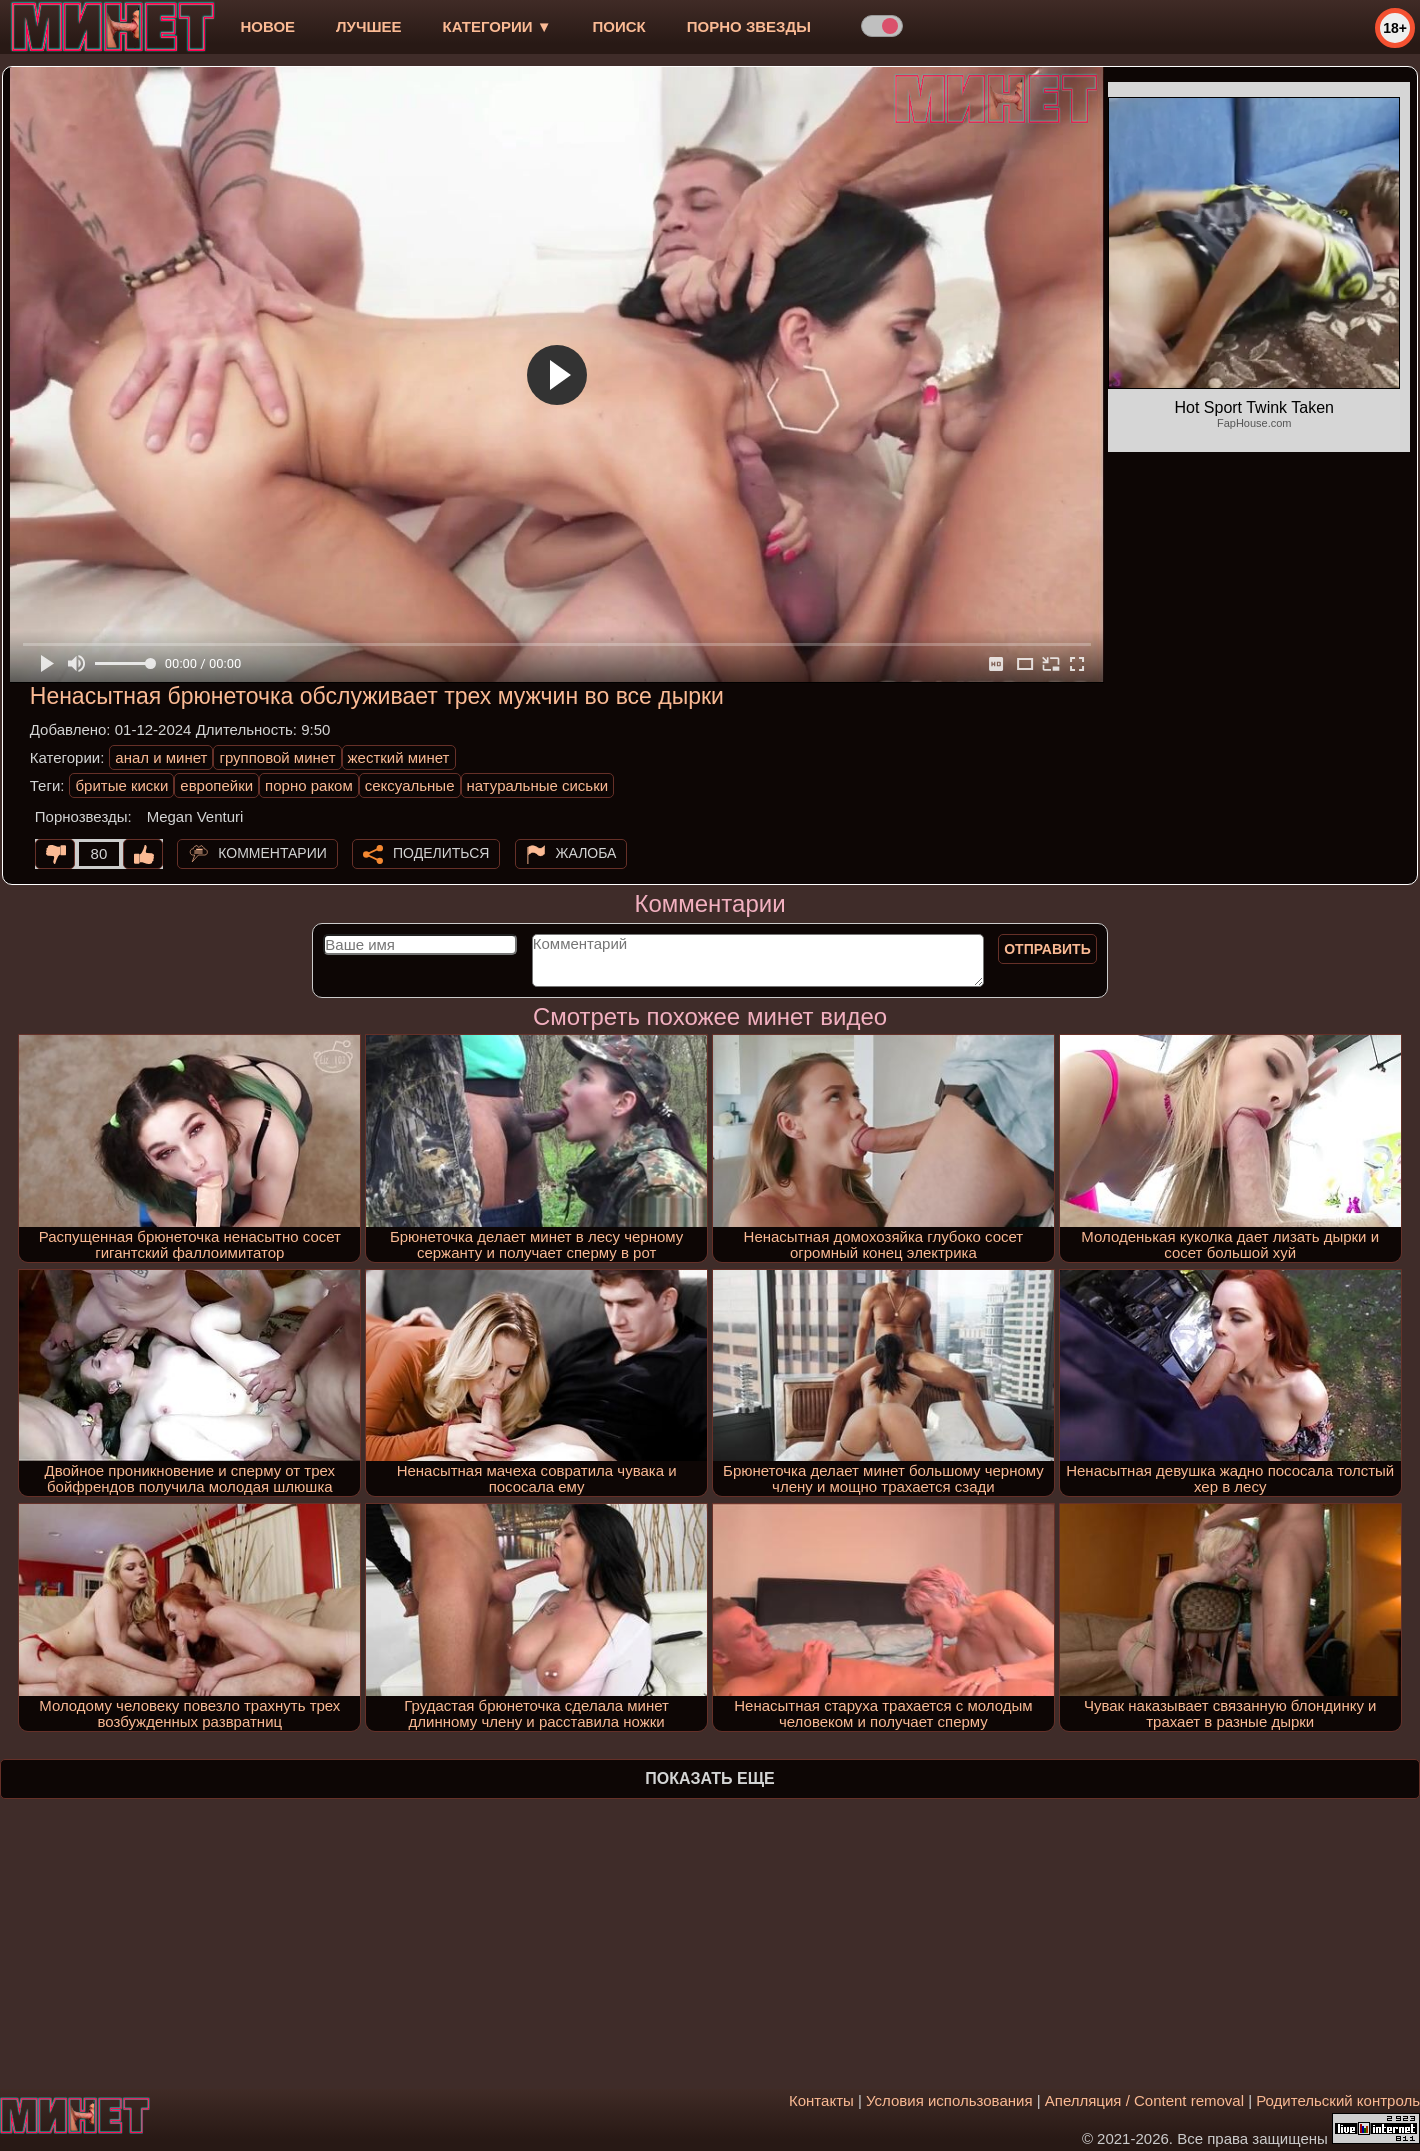 The width and height of the screenshot is (1420, 2151). I want to click on Комментарии, so click(272, 853).